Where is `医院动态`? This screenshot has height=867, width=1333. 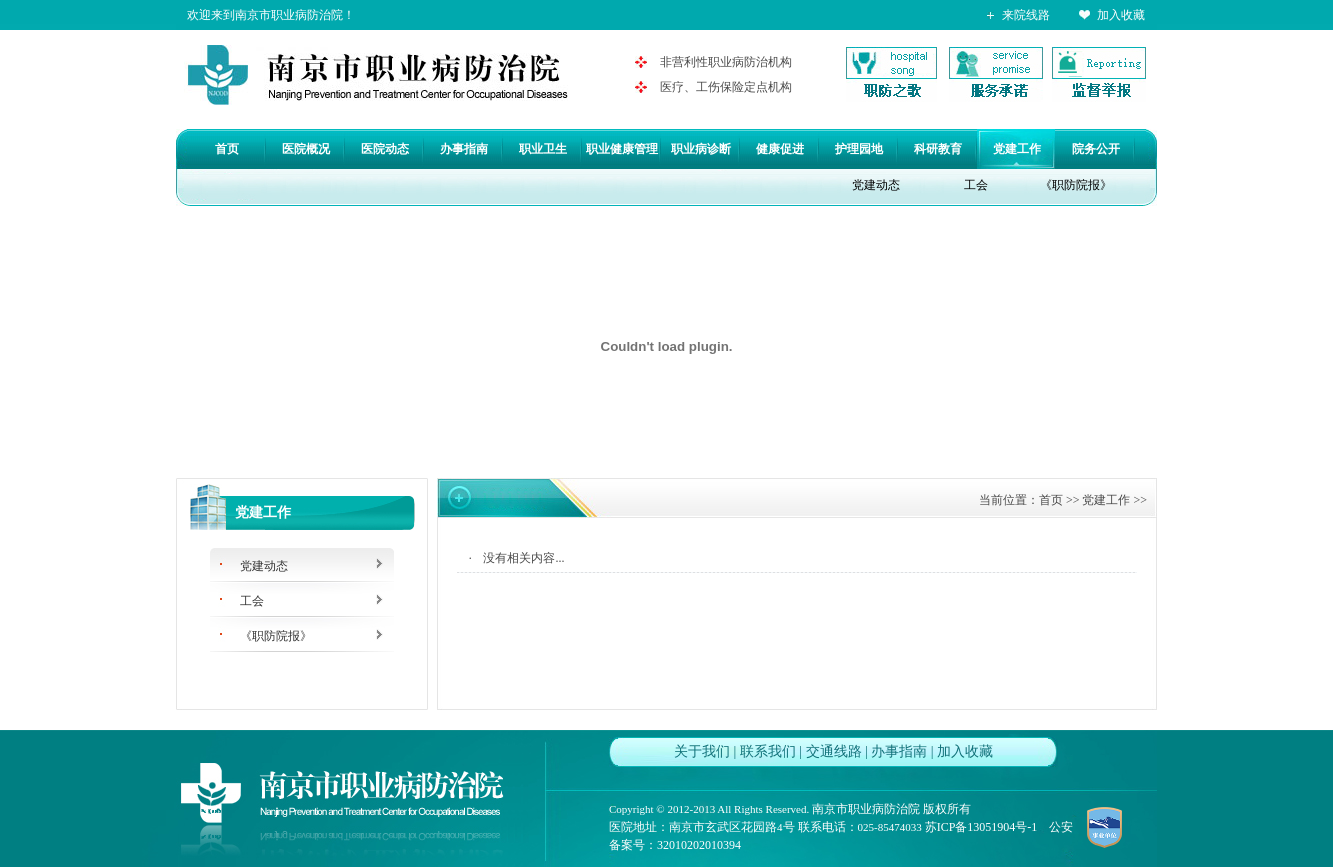 医院动态 is located at coordinates (385, 149).